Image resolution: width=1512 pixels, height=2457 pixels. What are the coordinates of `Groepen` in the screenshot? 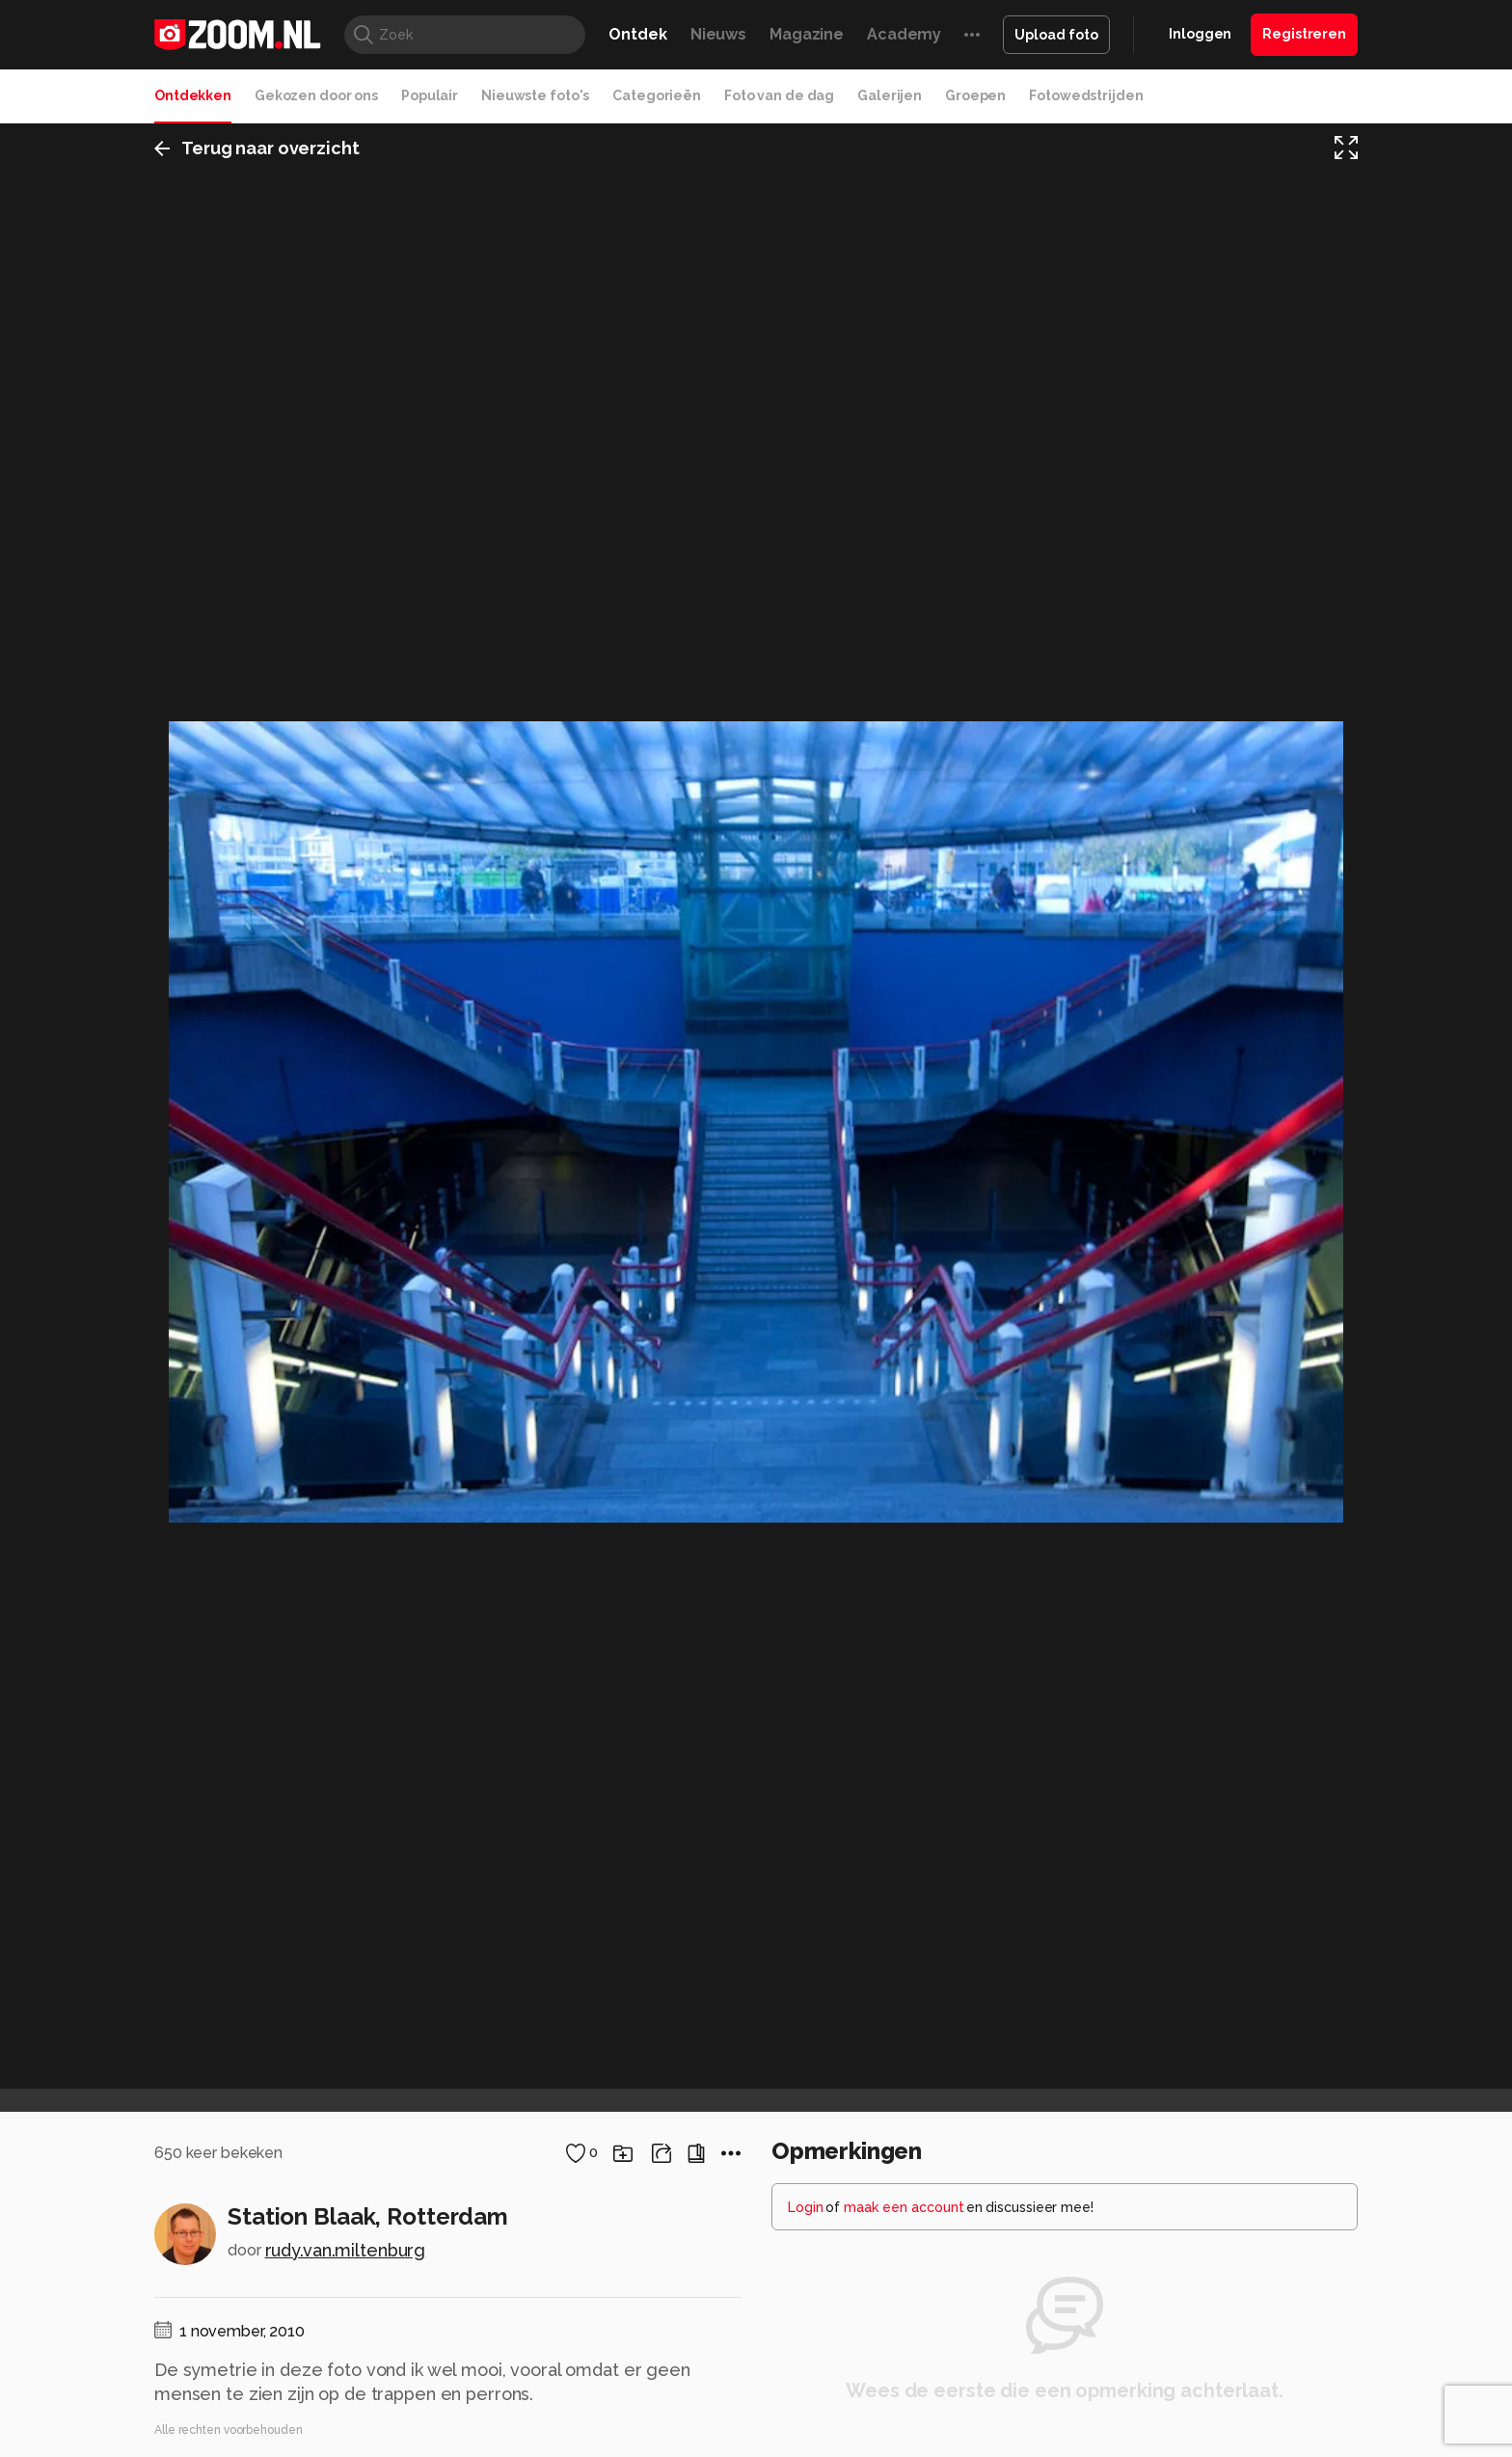 It's located at (975, 95).